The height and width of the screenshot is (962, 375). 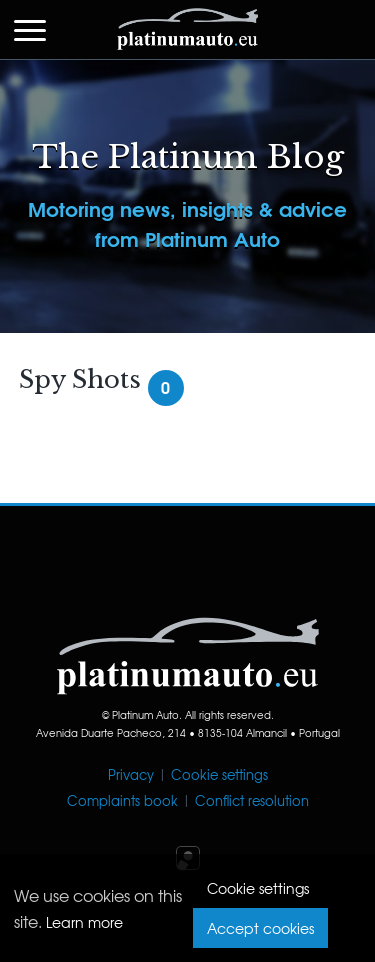 What do you see at coordinates (122, 800) in the screenshot?
I see `Complaints book` at bounding box center [122, 800].